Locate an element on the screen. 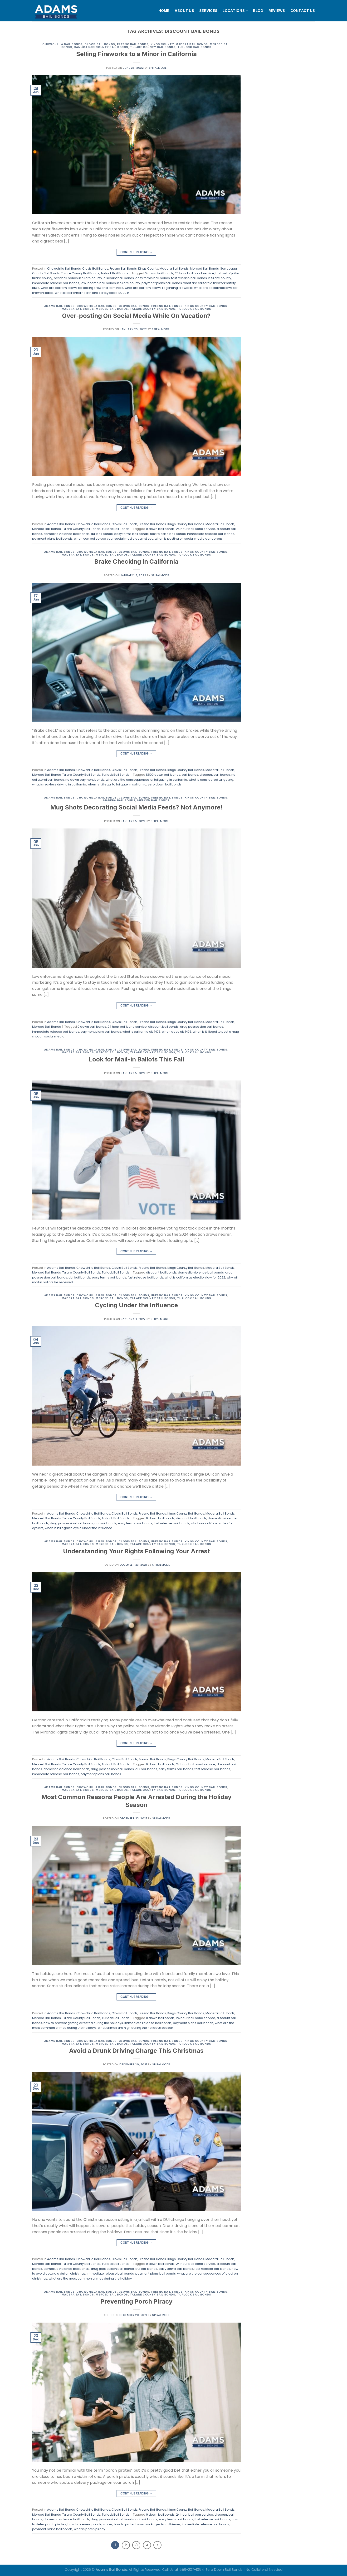 The height and width of the screenshot is (2576, 347). Over-posting On Social Media While On Vacation? is located at coordinates (136, 315).